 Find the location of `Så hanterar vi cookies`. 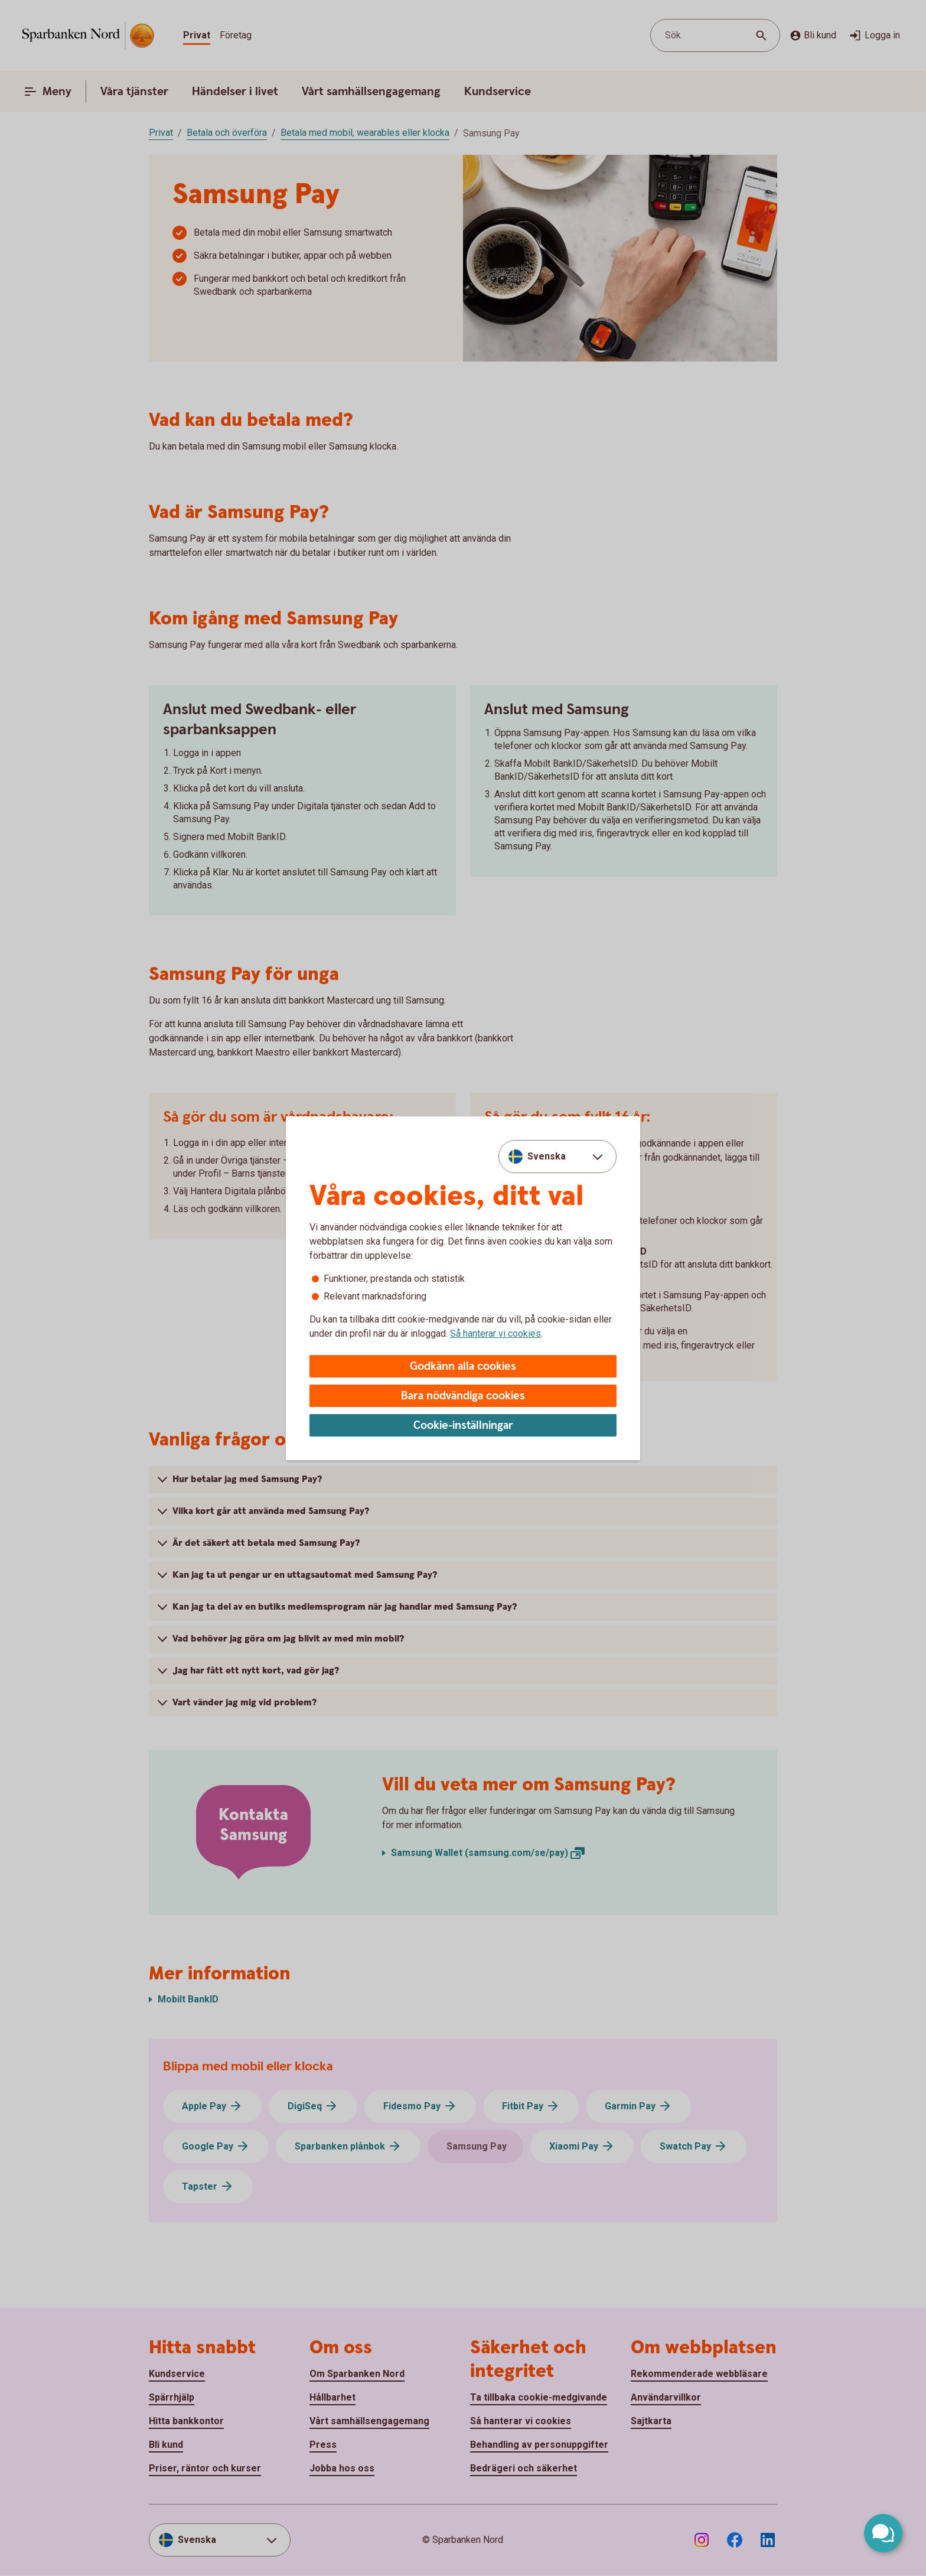

Så hanterar vi cookies is located at coordinates (495, 1333).